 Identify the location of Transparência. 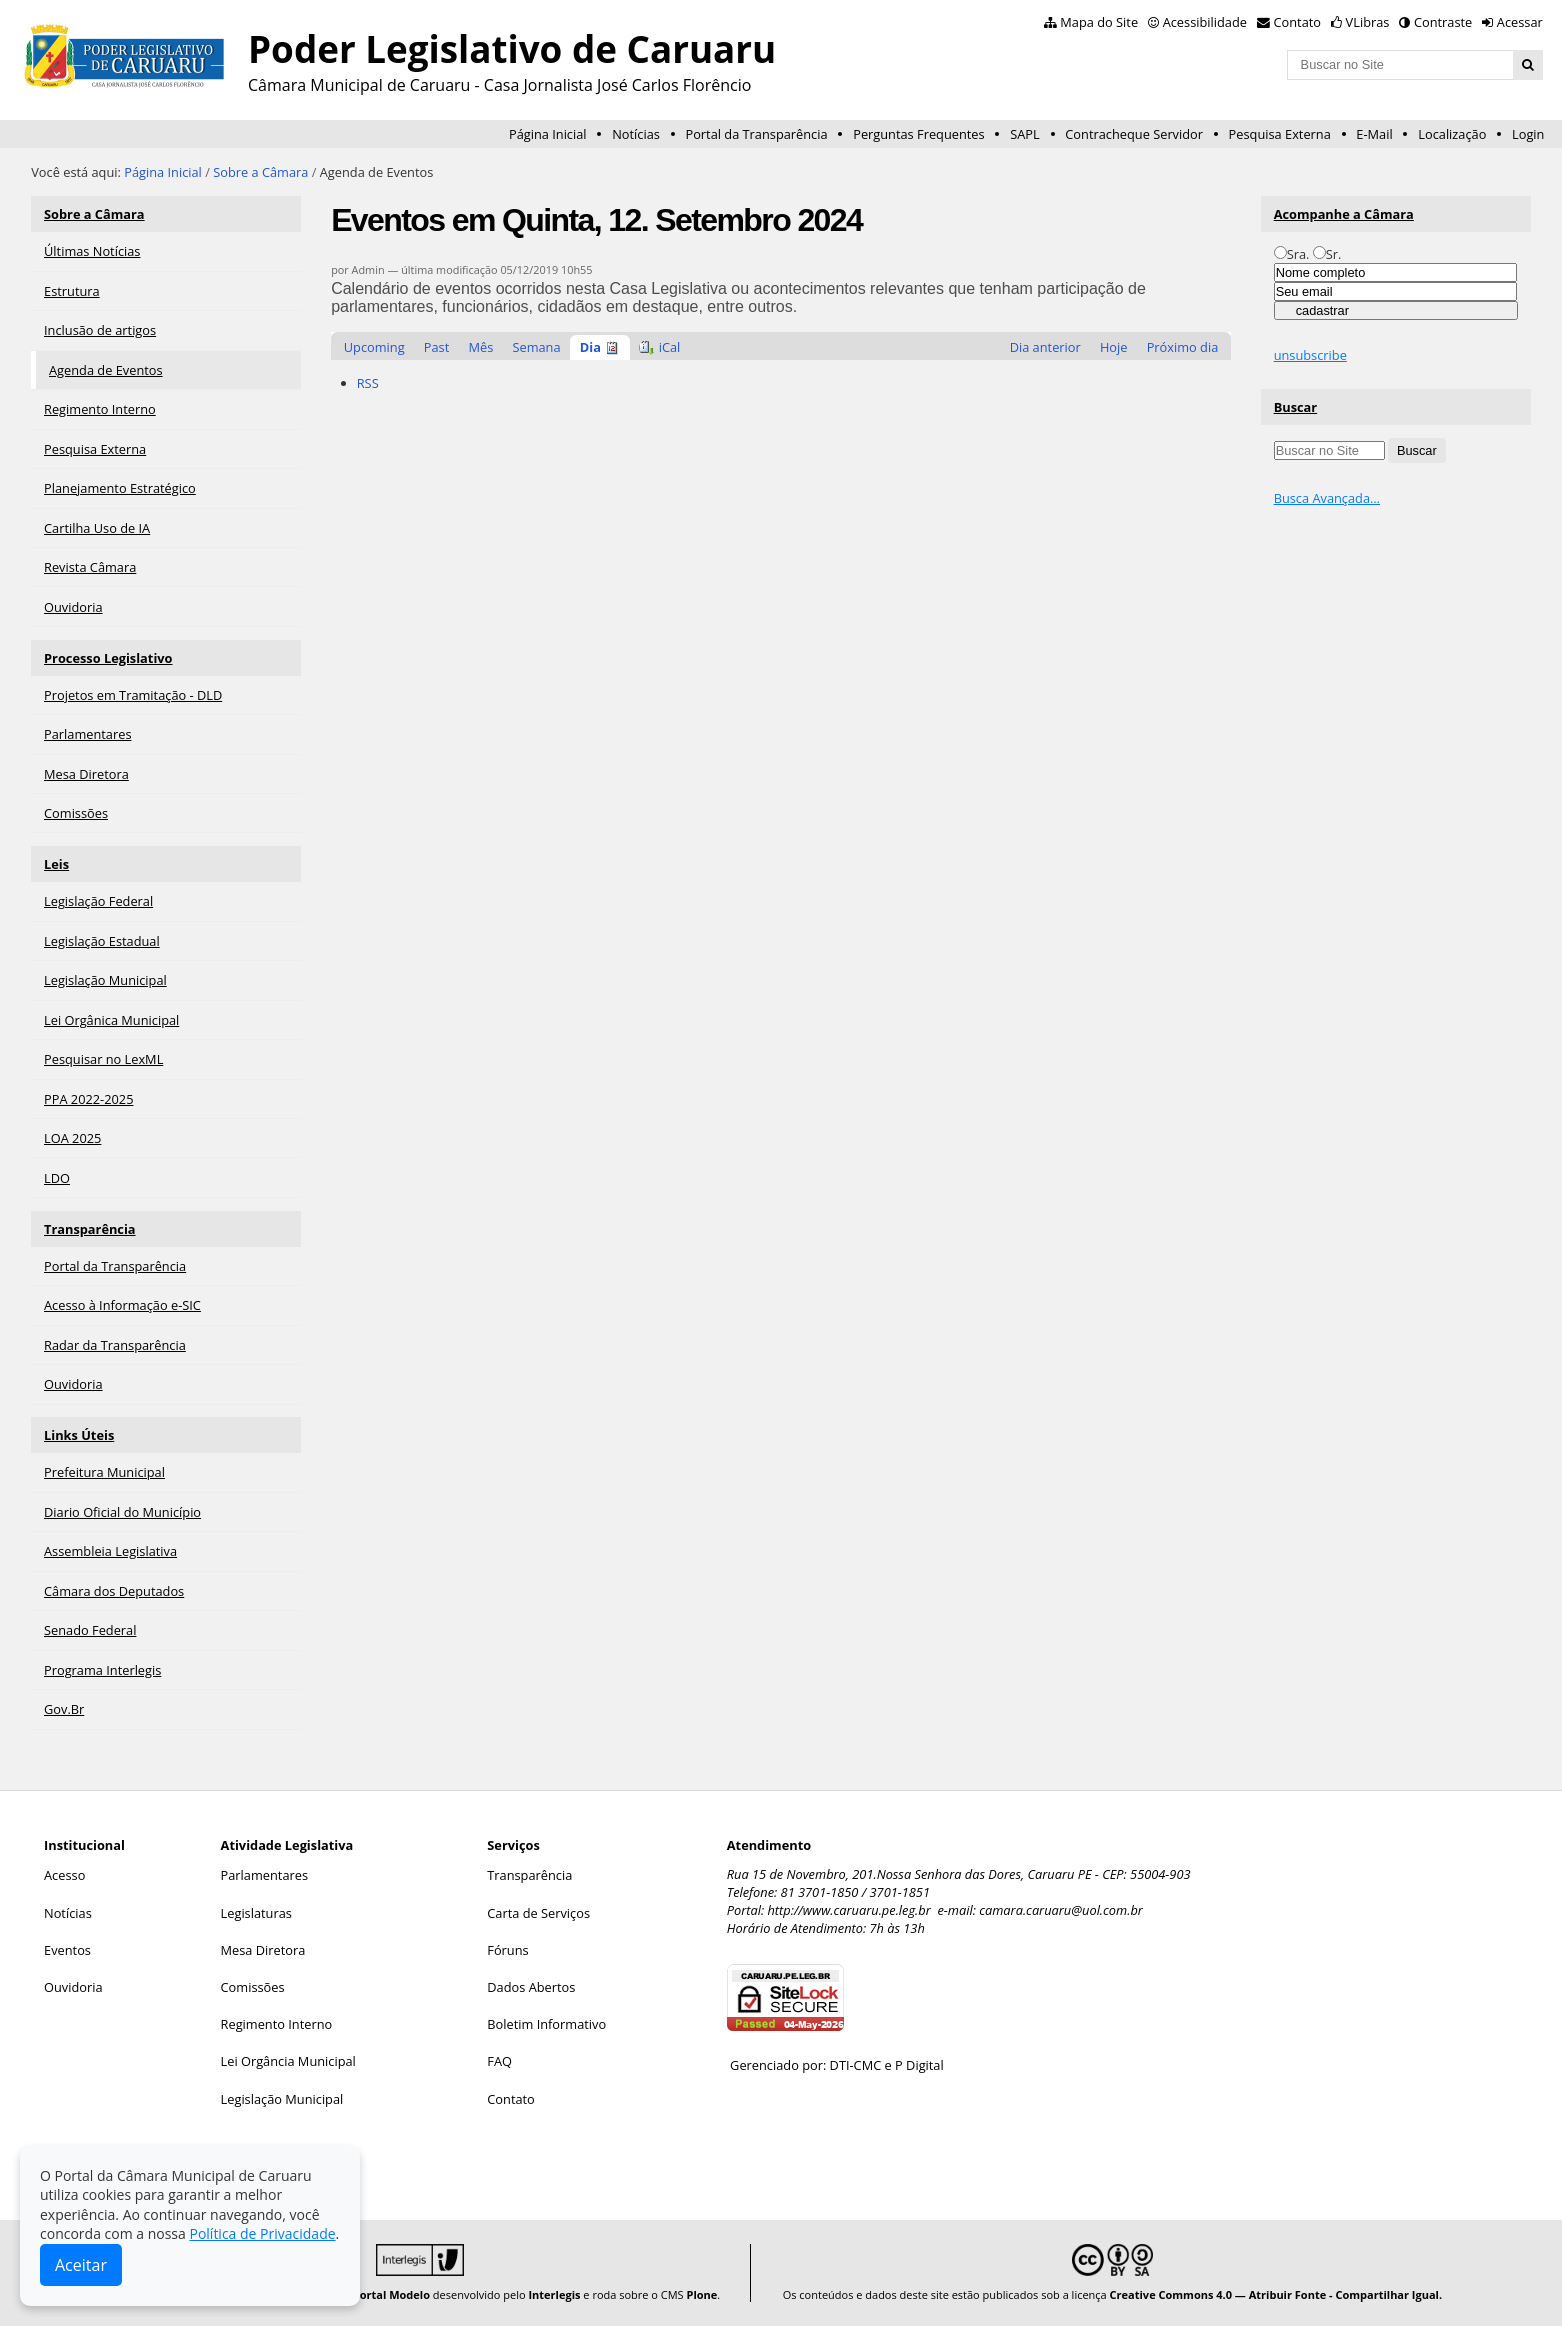
(90, 1229).